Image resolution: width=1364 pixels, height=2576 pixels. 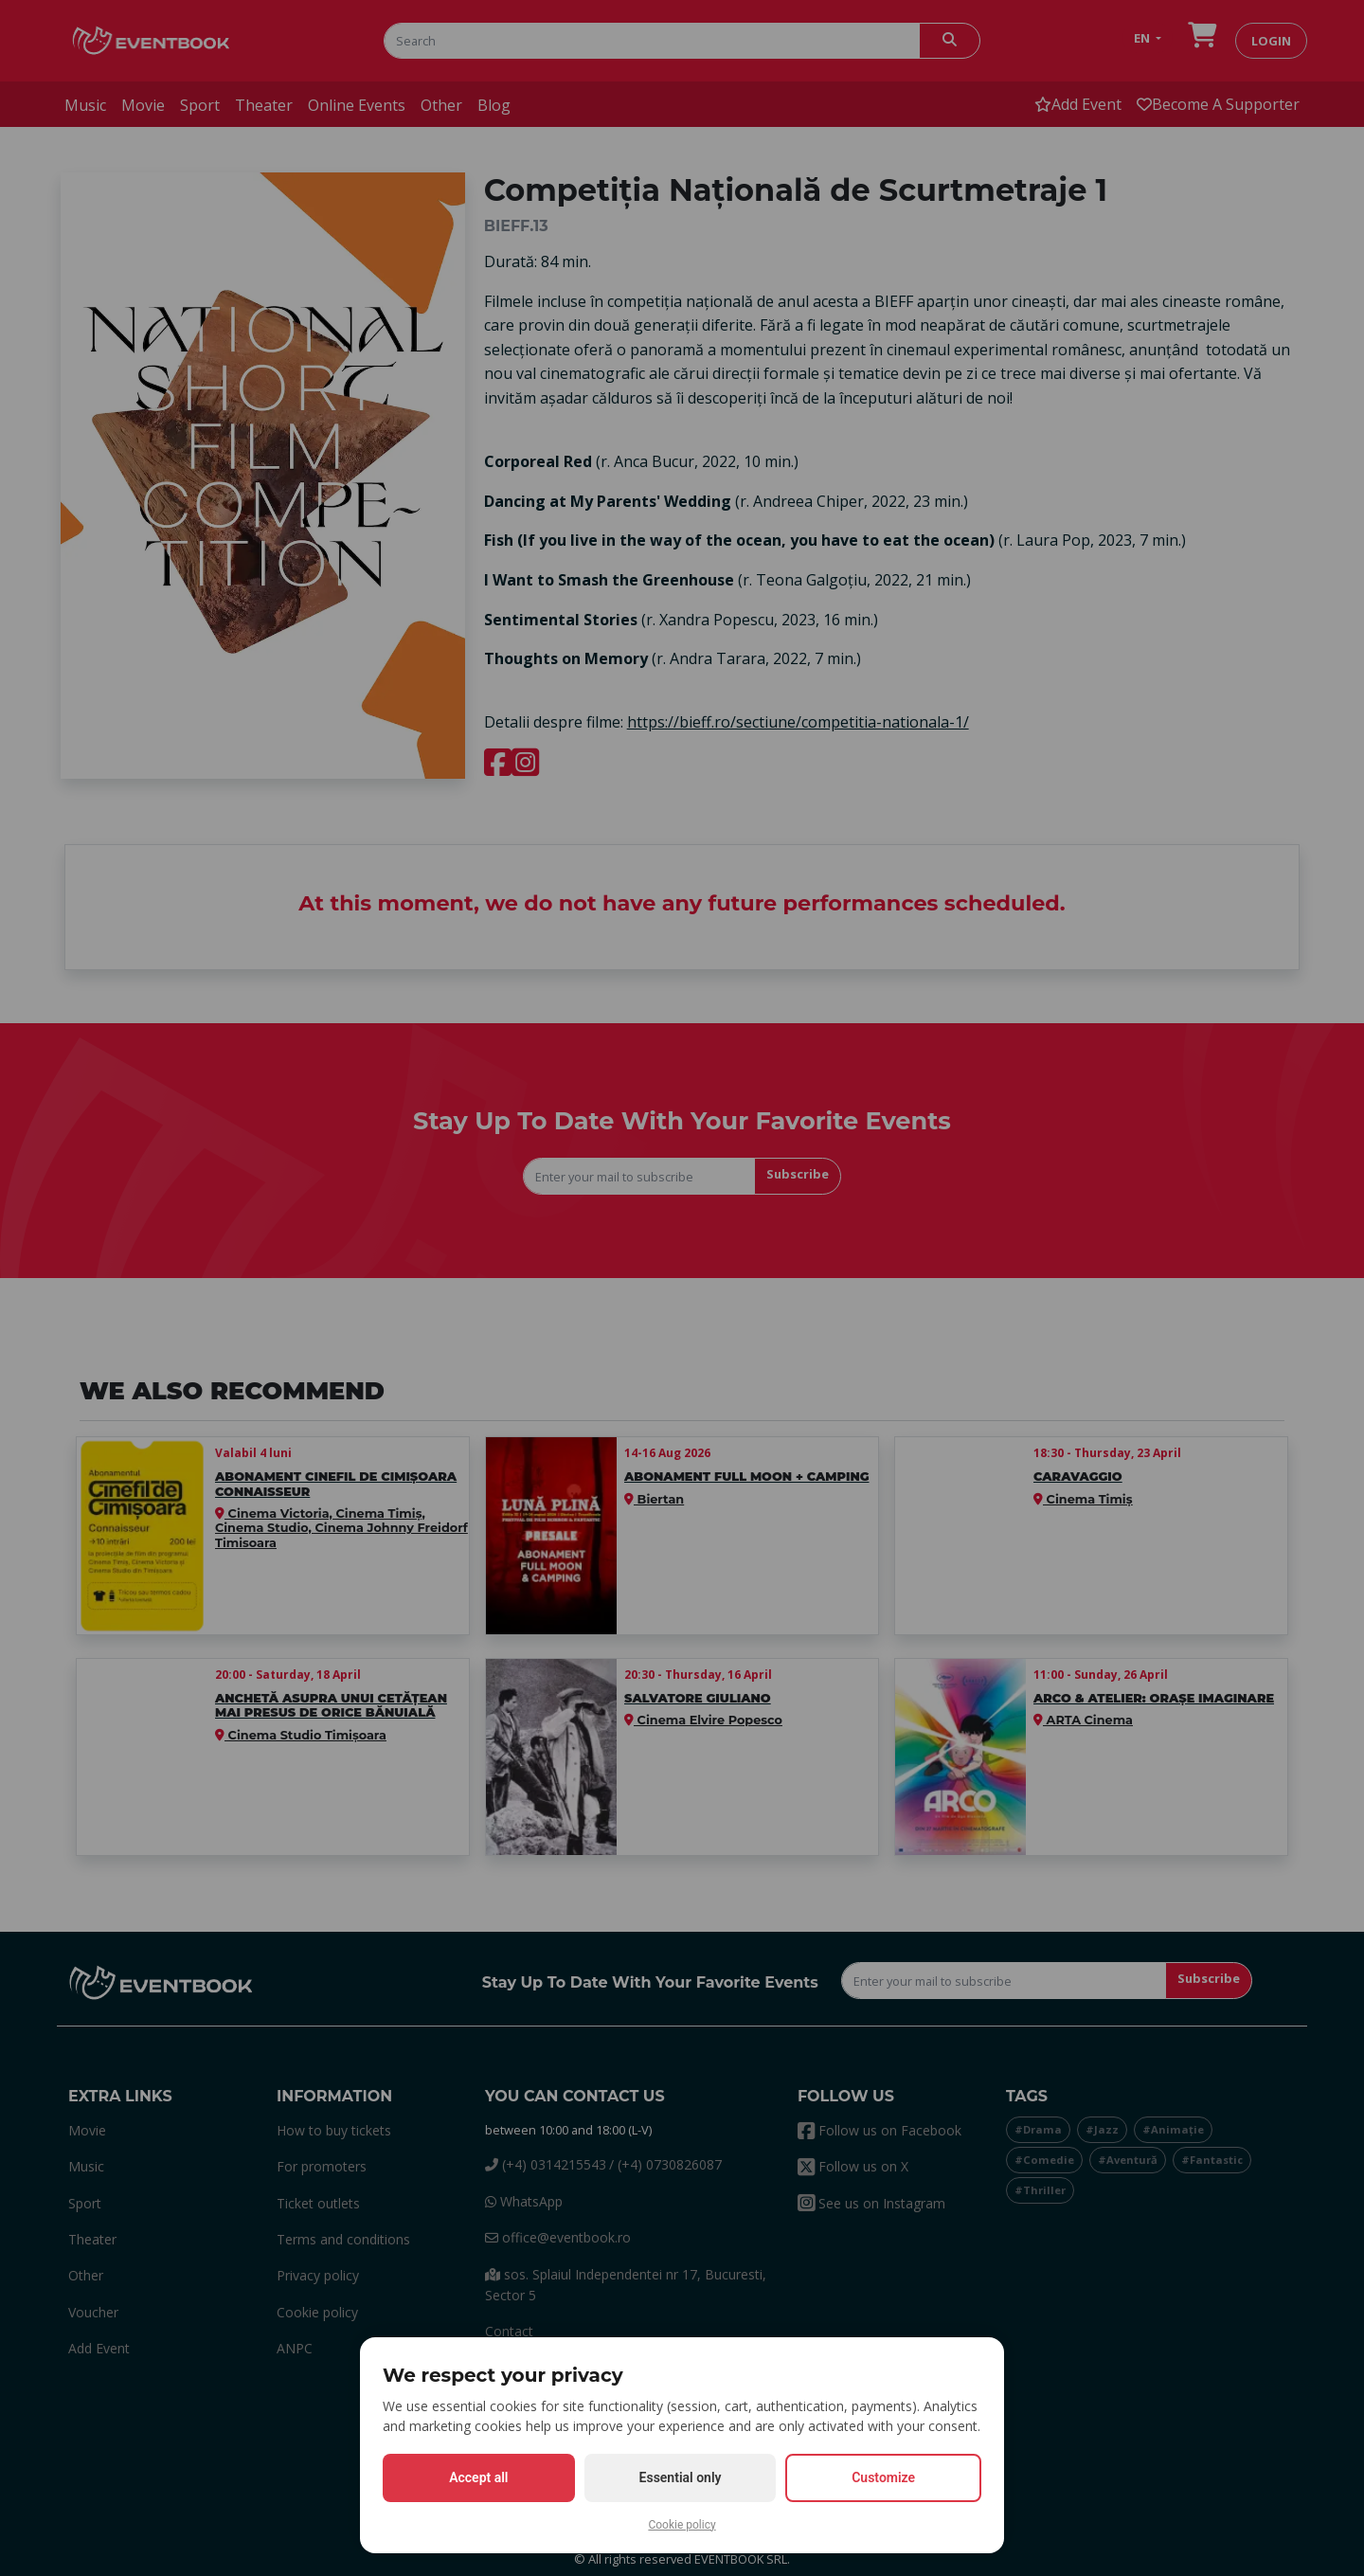 What do you see at coordinates (883, 2477) in the screenshot?
I see `Customize` at bounding box center [883, 2477].